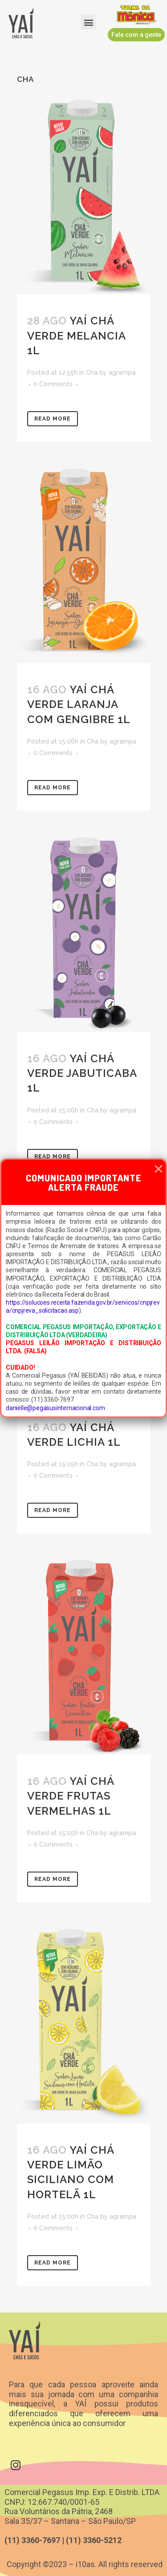 Image resolution: width=167 pixels, height=2576 pixels. Describe the element at coordinates (88, 22) in the screenshot. I see `[button]` at that location.